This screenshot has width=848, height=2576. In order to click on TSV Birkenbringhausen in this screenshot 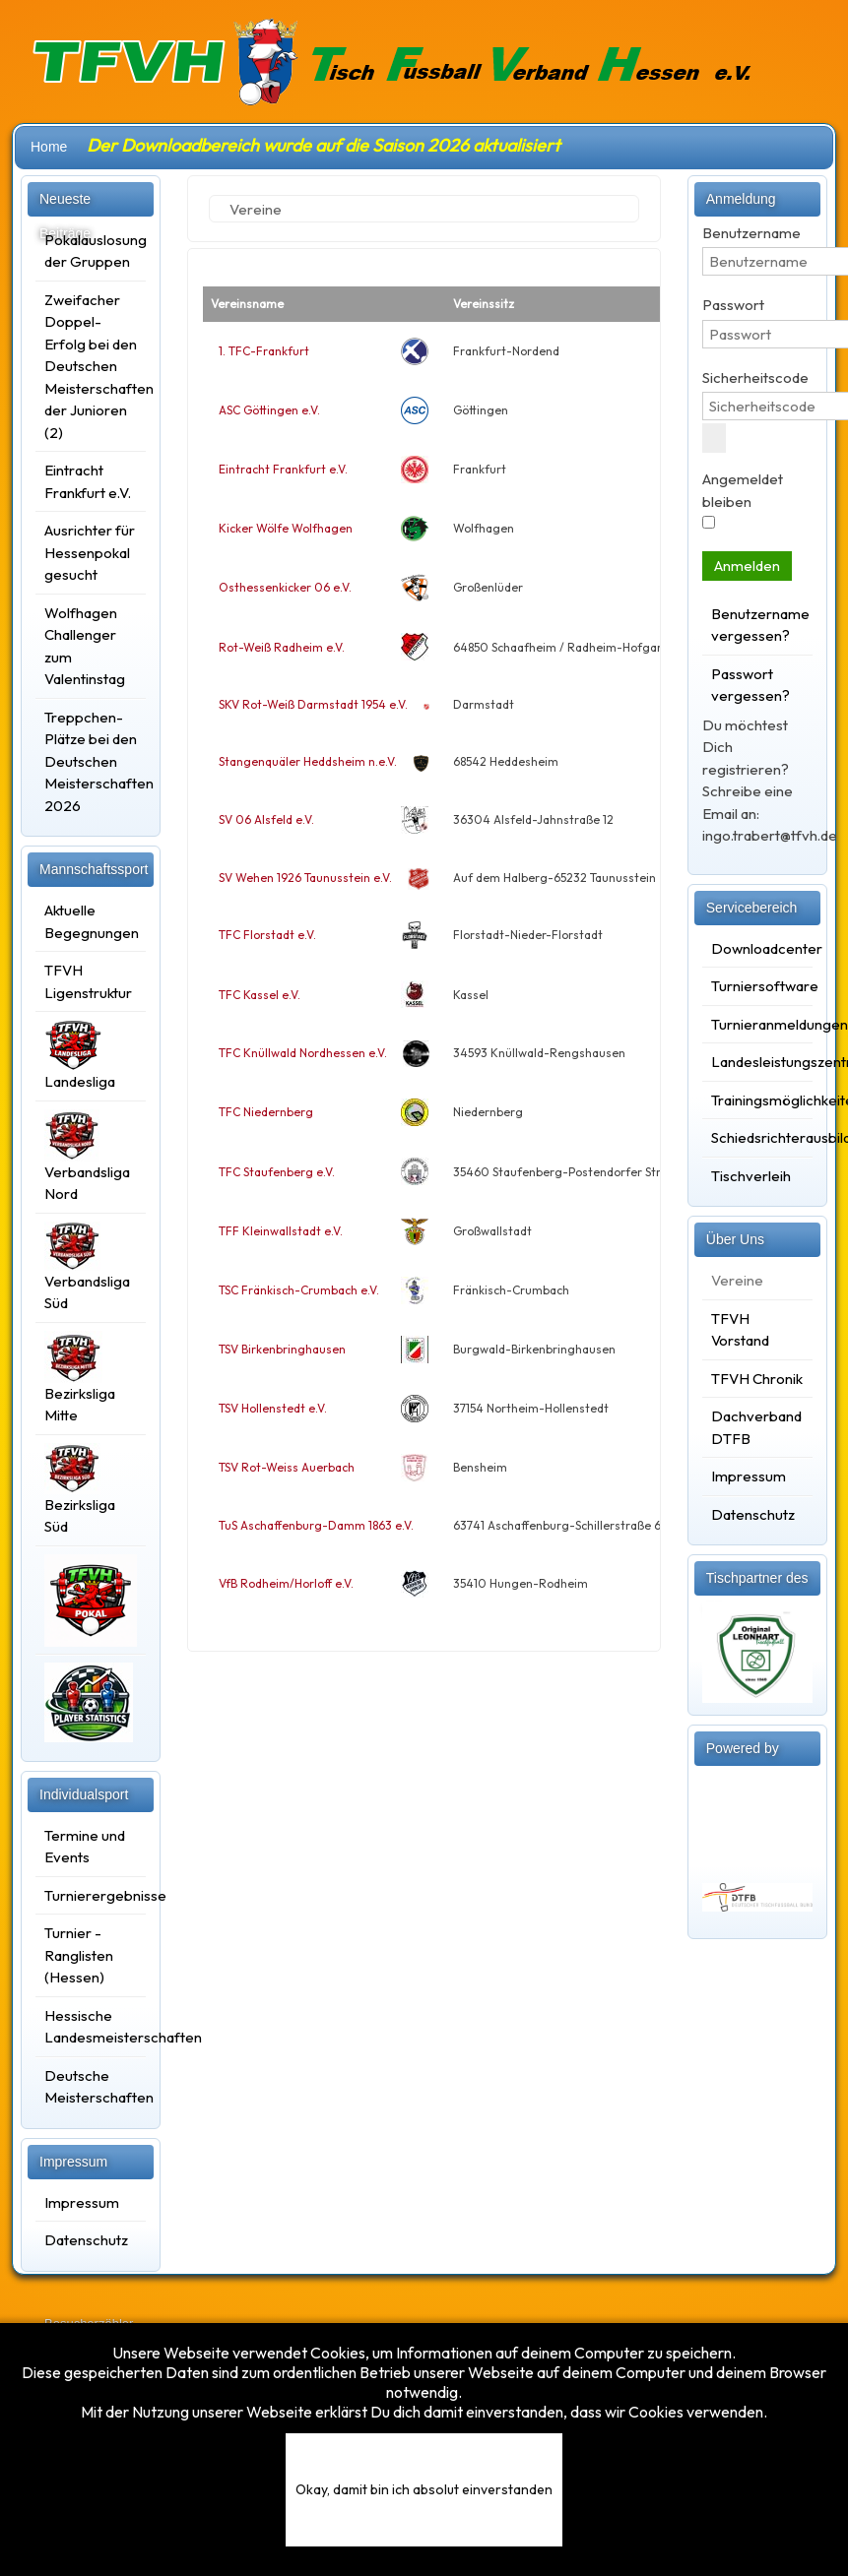, I will do `click(282, 1349)`.